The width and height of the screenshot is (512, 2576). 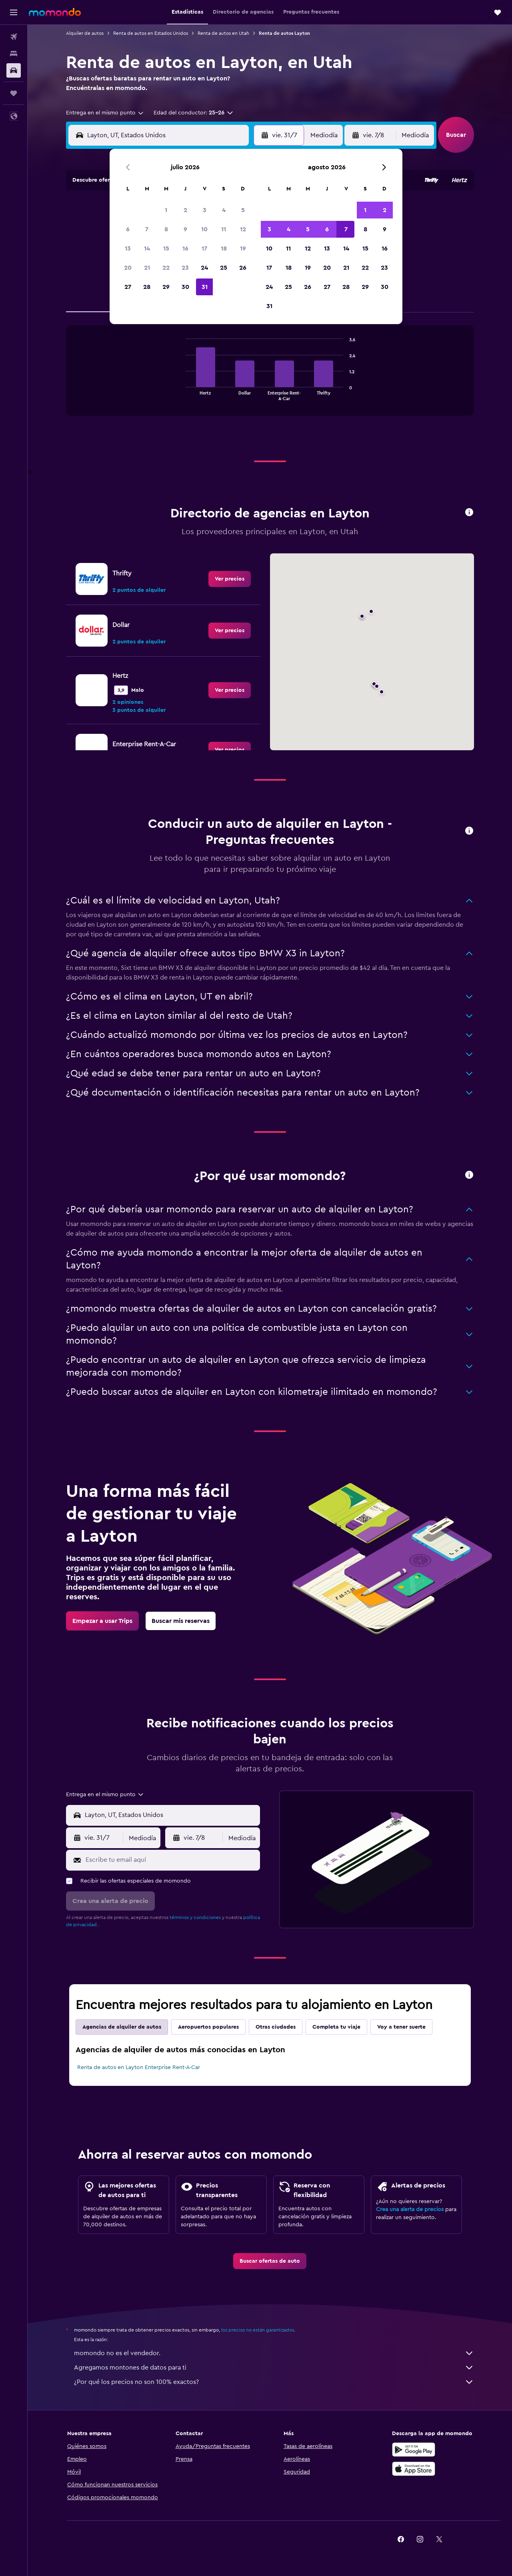 I want to click on 15 [button], so click(x=166, y=248).